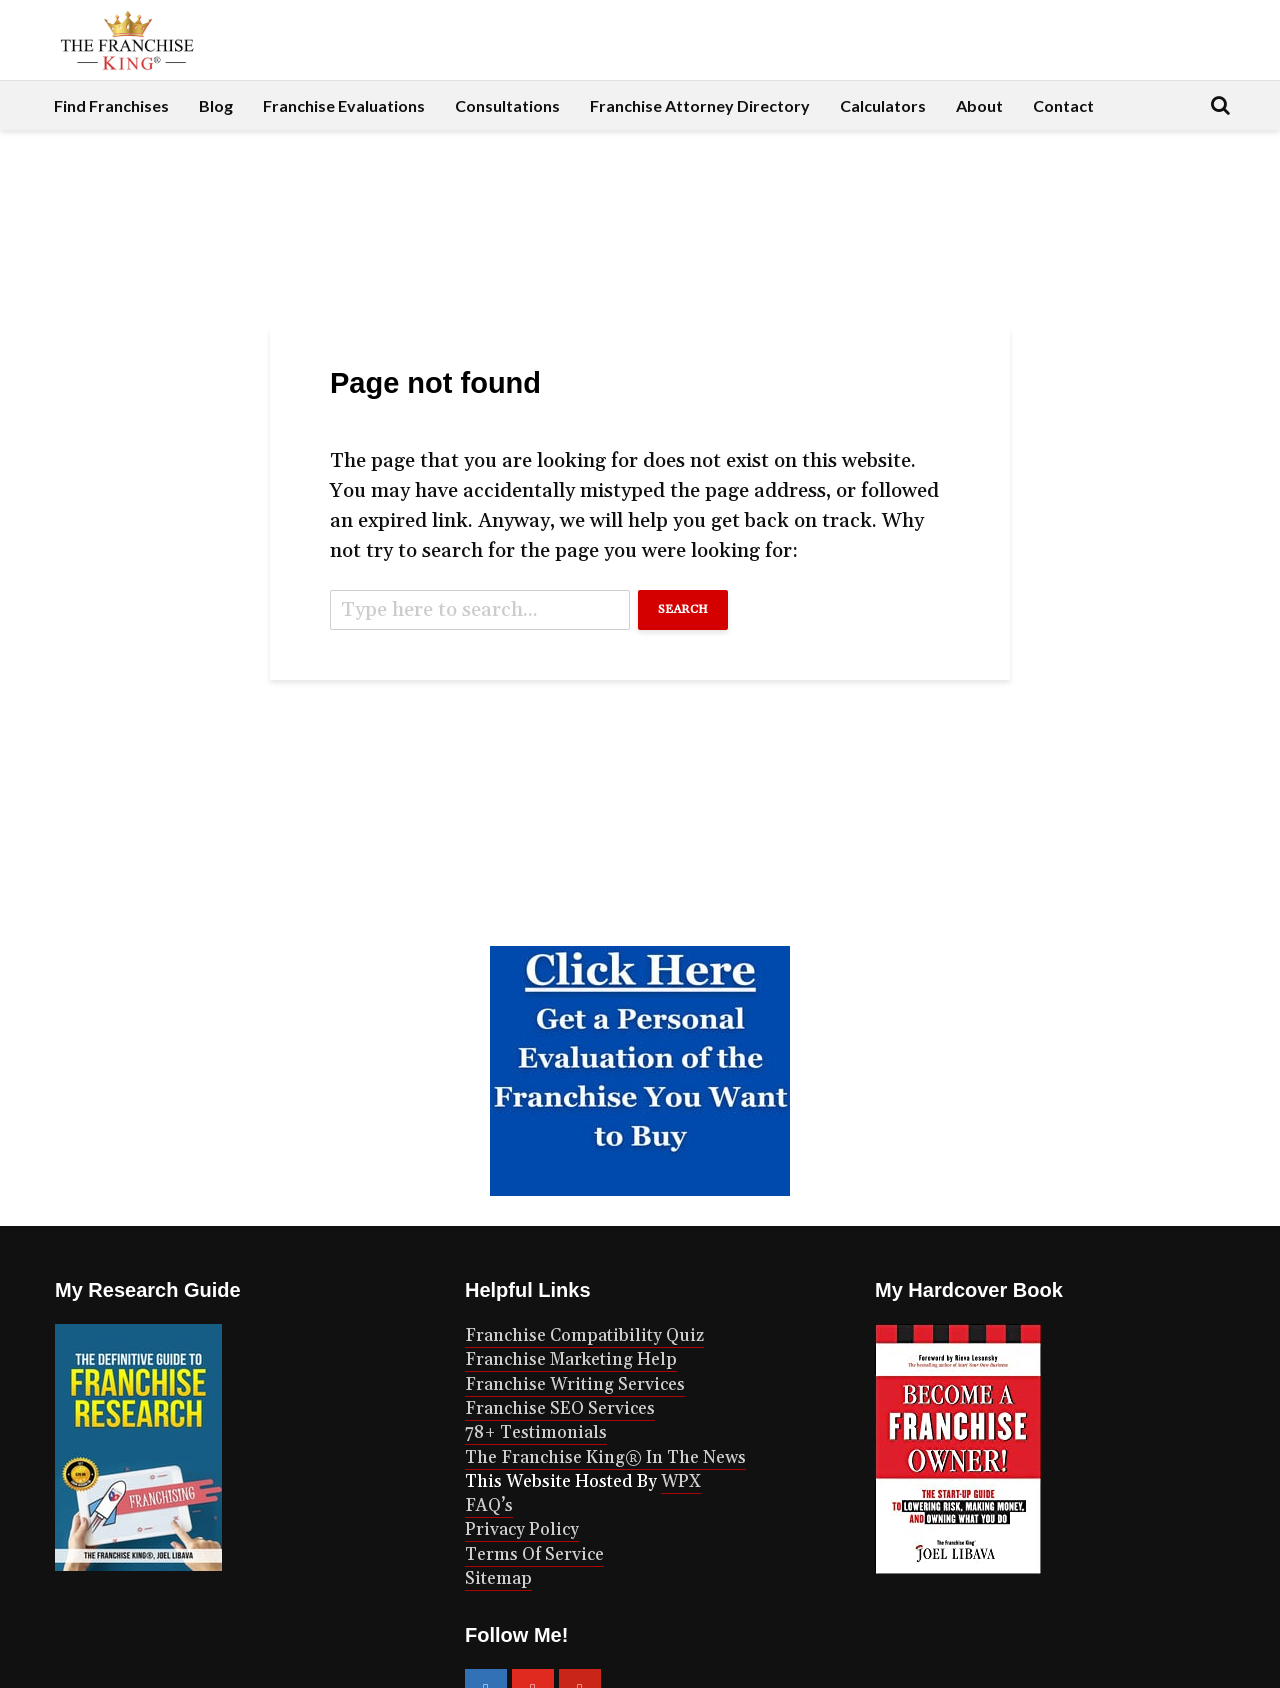 This screenshot has height=1688, width=1280. I want to click on Terms Of Service, so click(534, 1555).